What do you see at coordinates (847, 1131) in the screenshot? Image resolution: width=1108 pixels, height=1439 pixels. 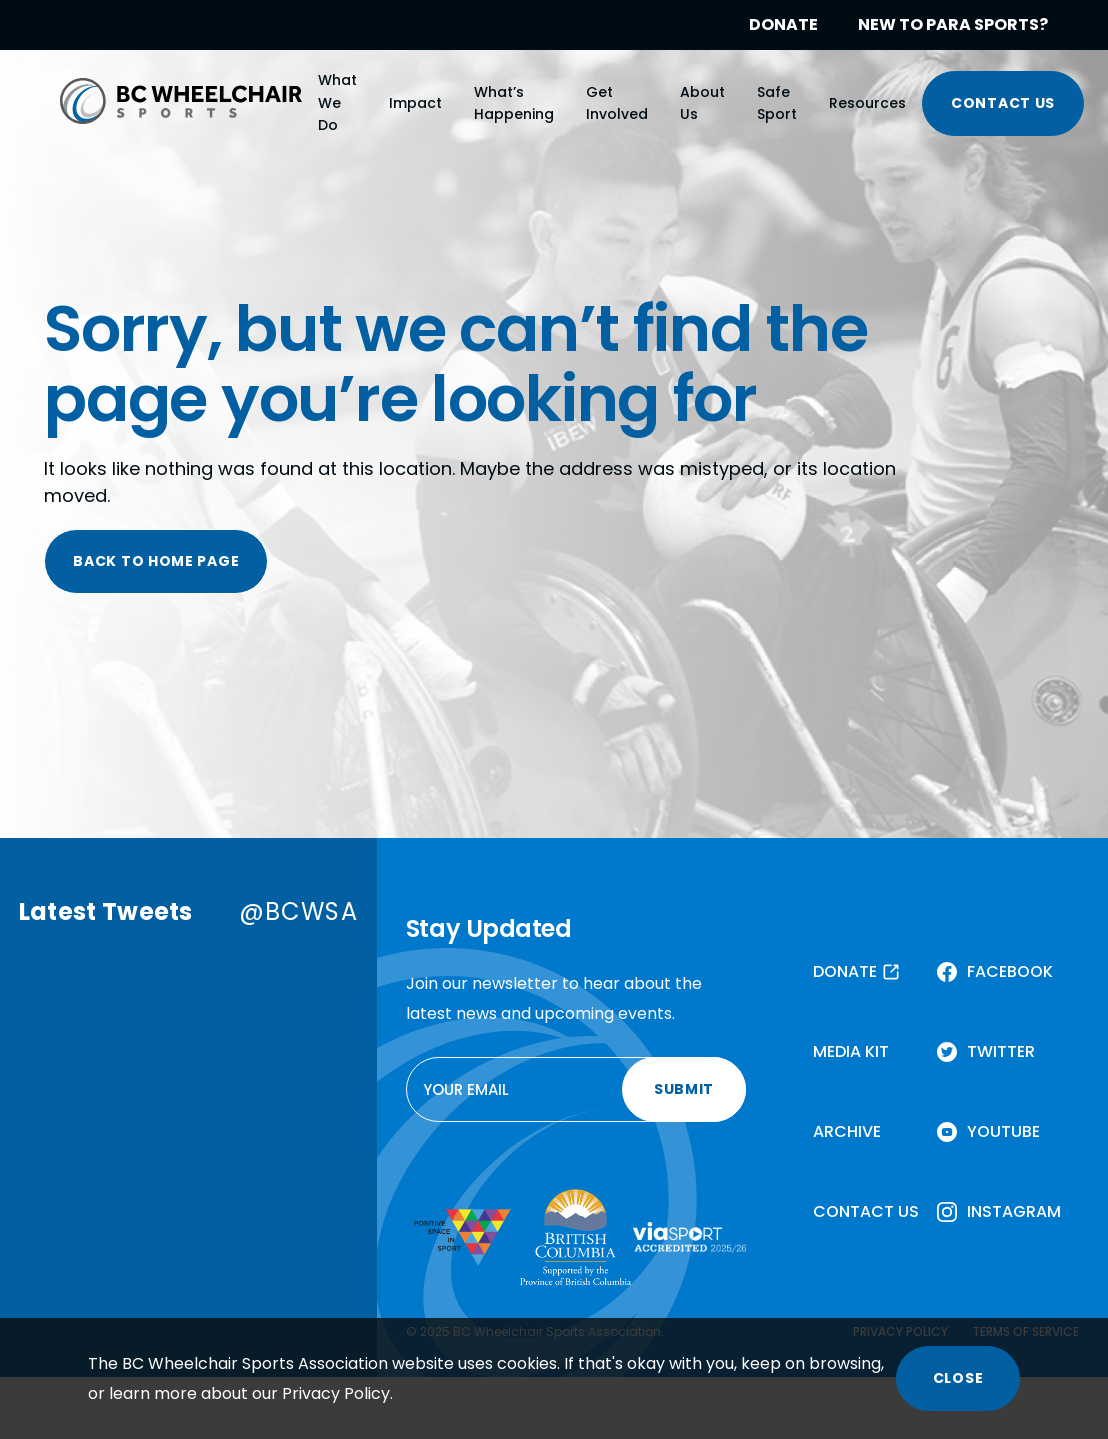 I see `ARCHIVE` at bounding box center [847, 1131].